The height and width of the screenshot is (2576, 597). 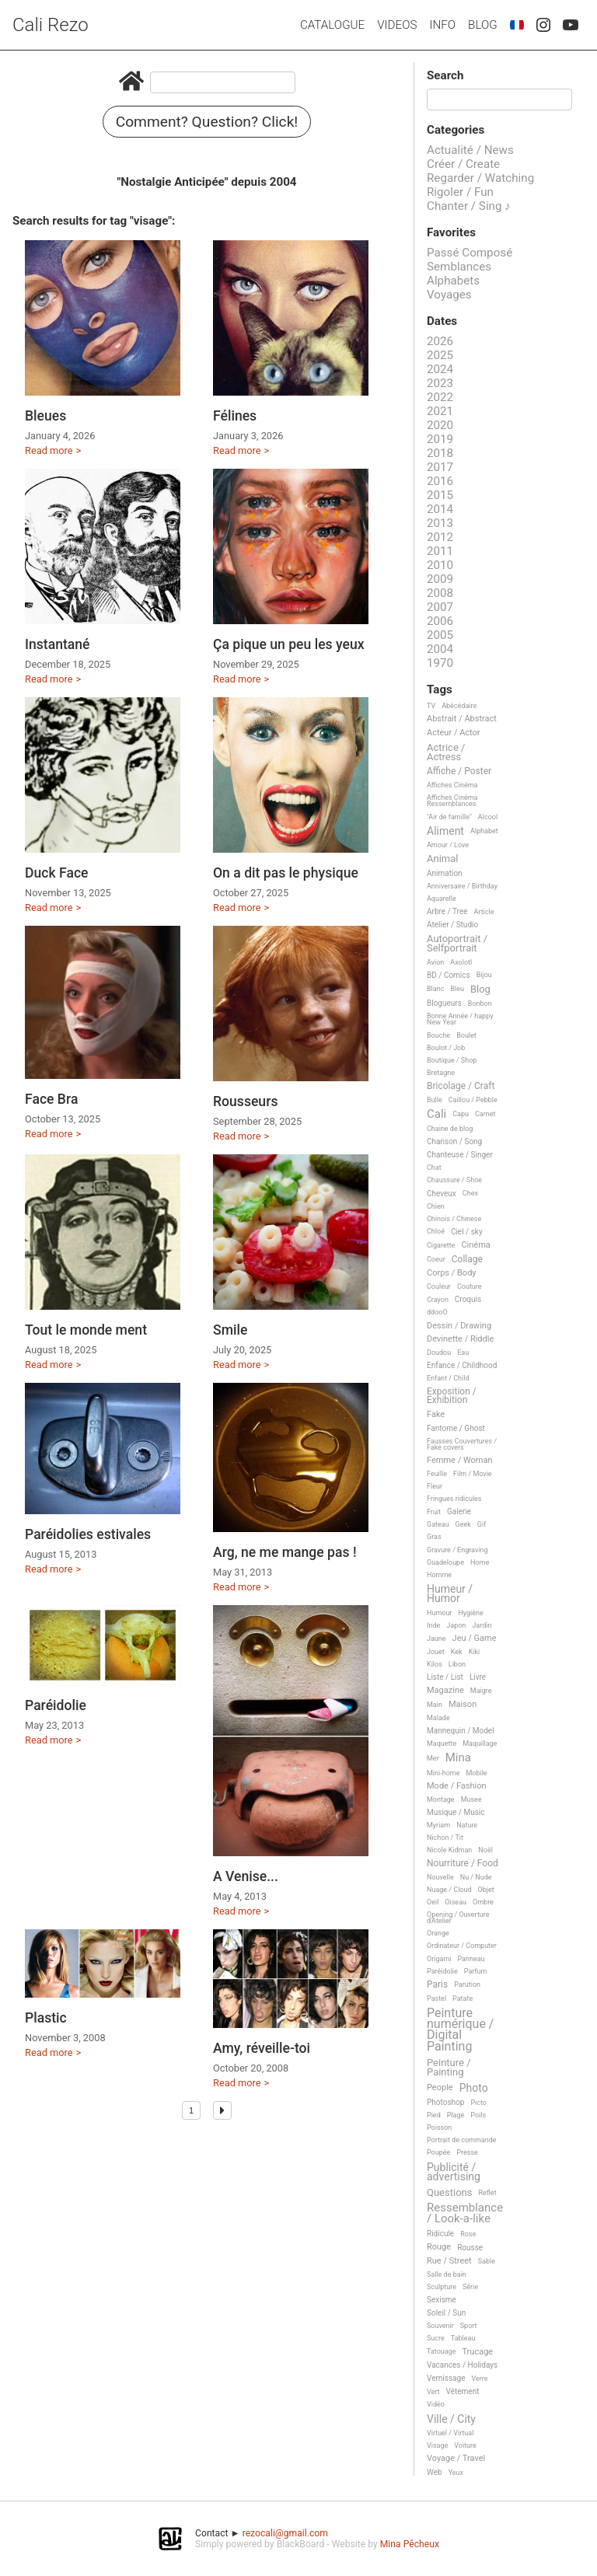 I want to click on Bricolage / Craft, so click(x=460, y=1086).